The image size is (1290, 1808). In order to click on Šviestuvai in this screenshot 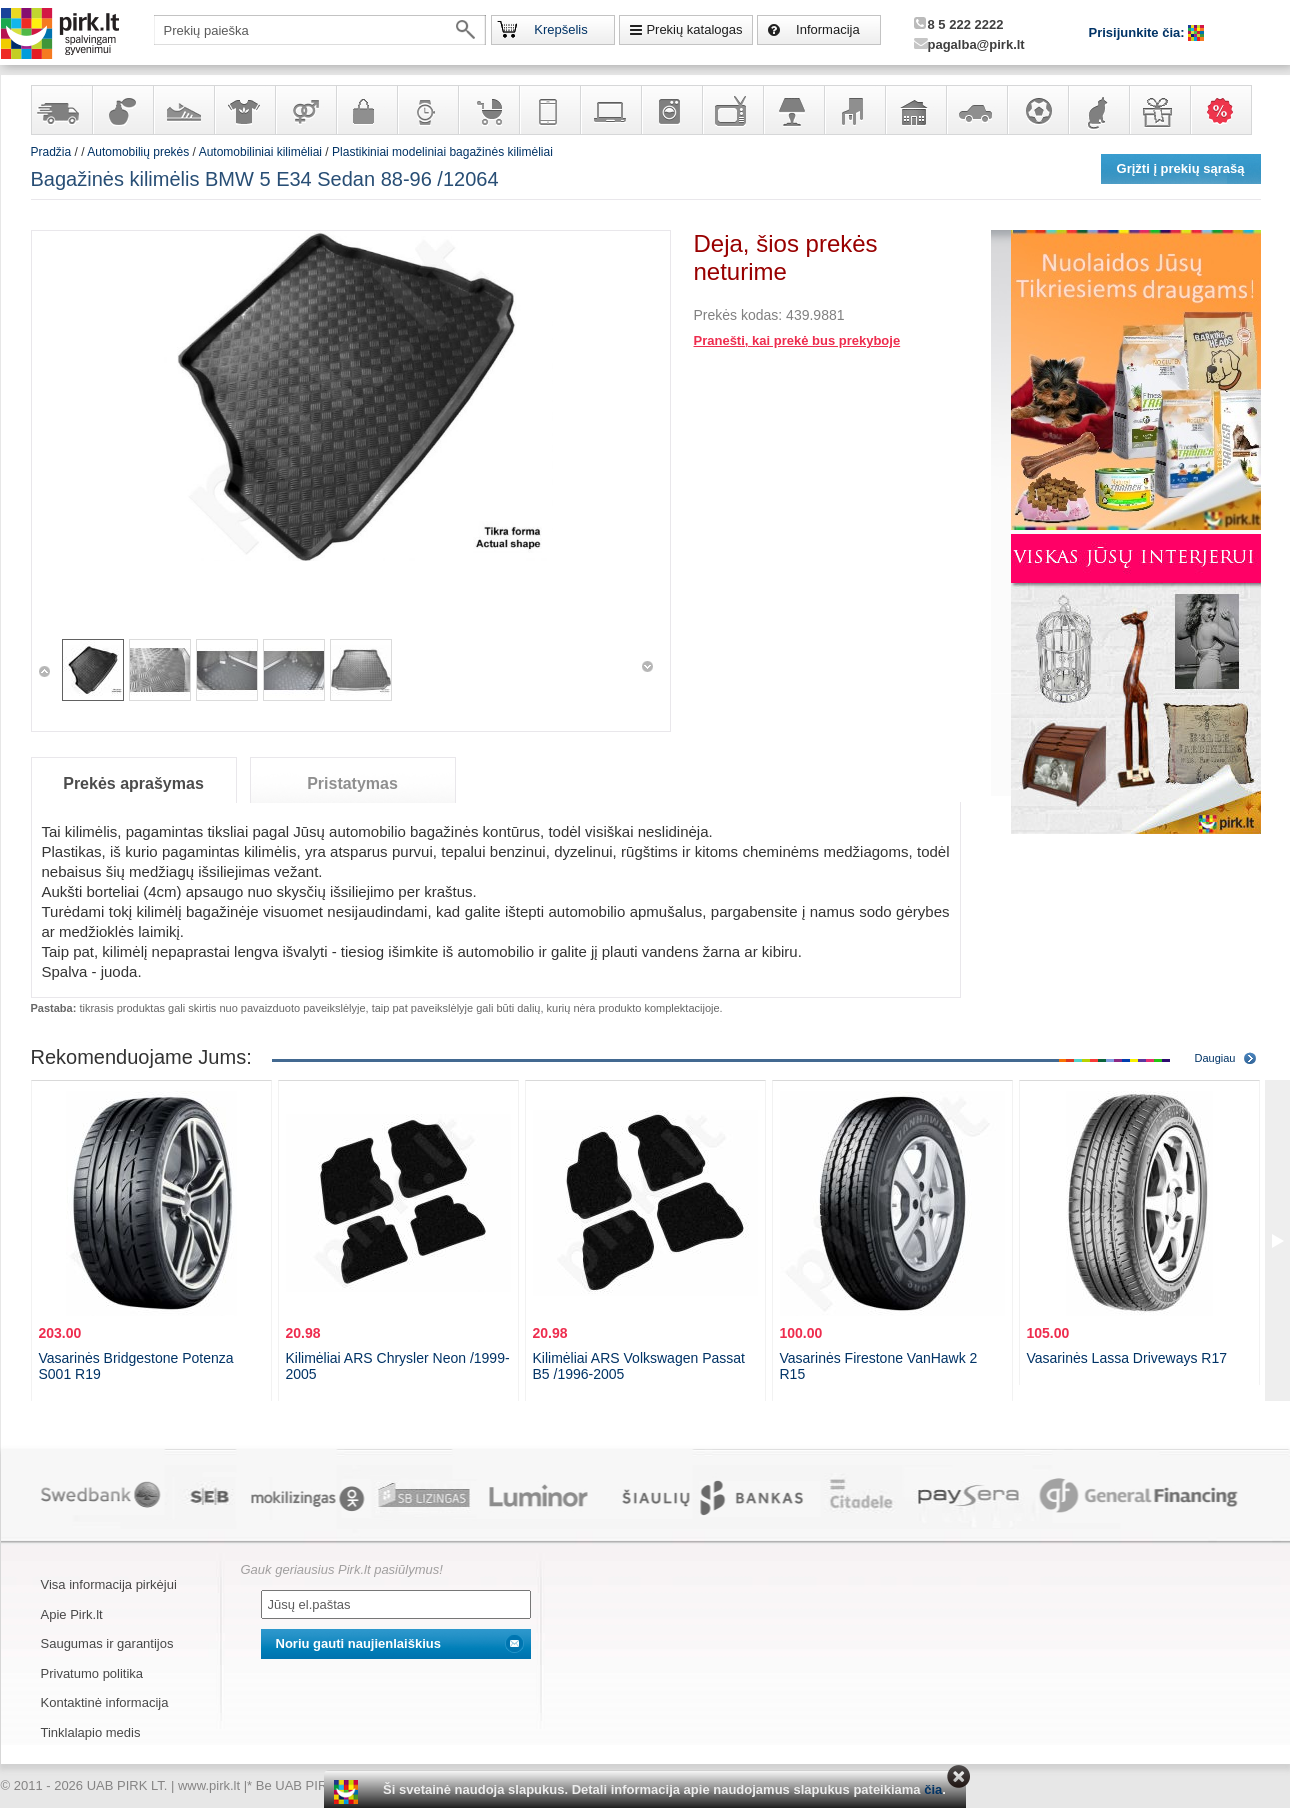, I will do `click(793, 110)`.